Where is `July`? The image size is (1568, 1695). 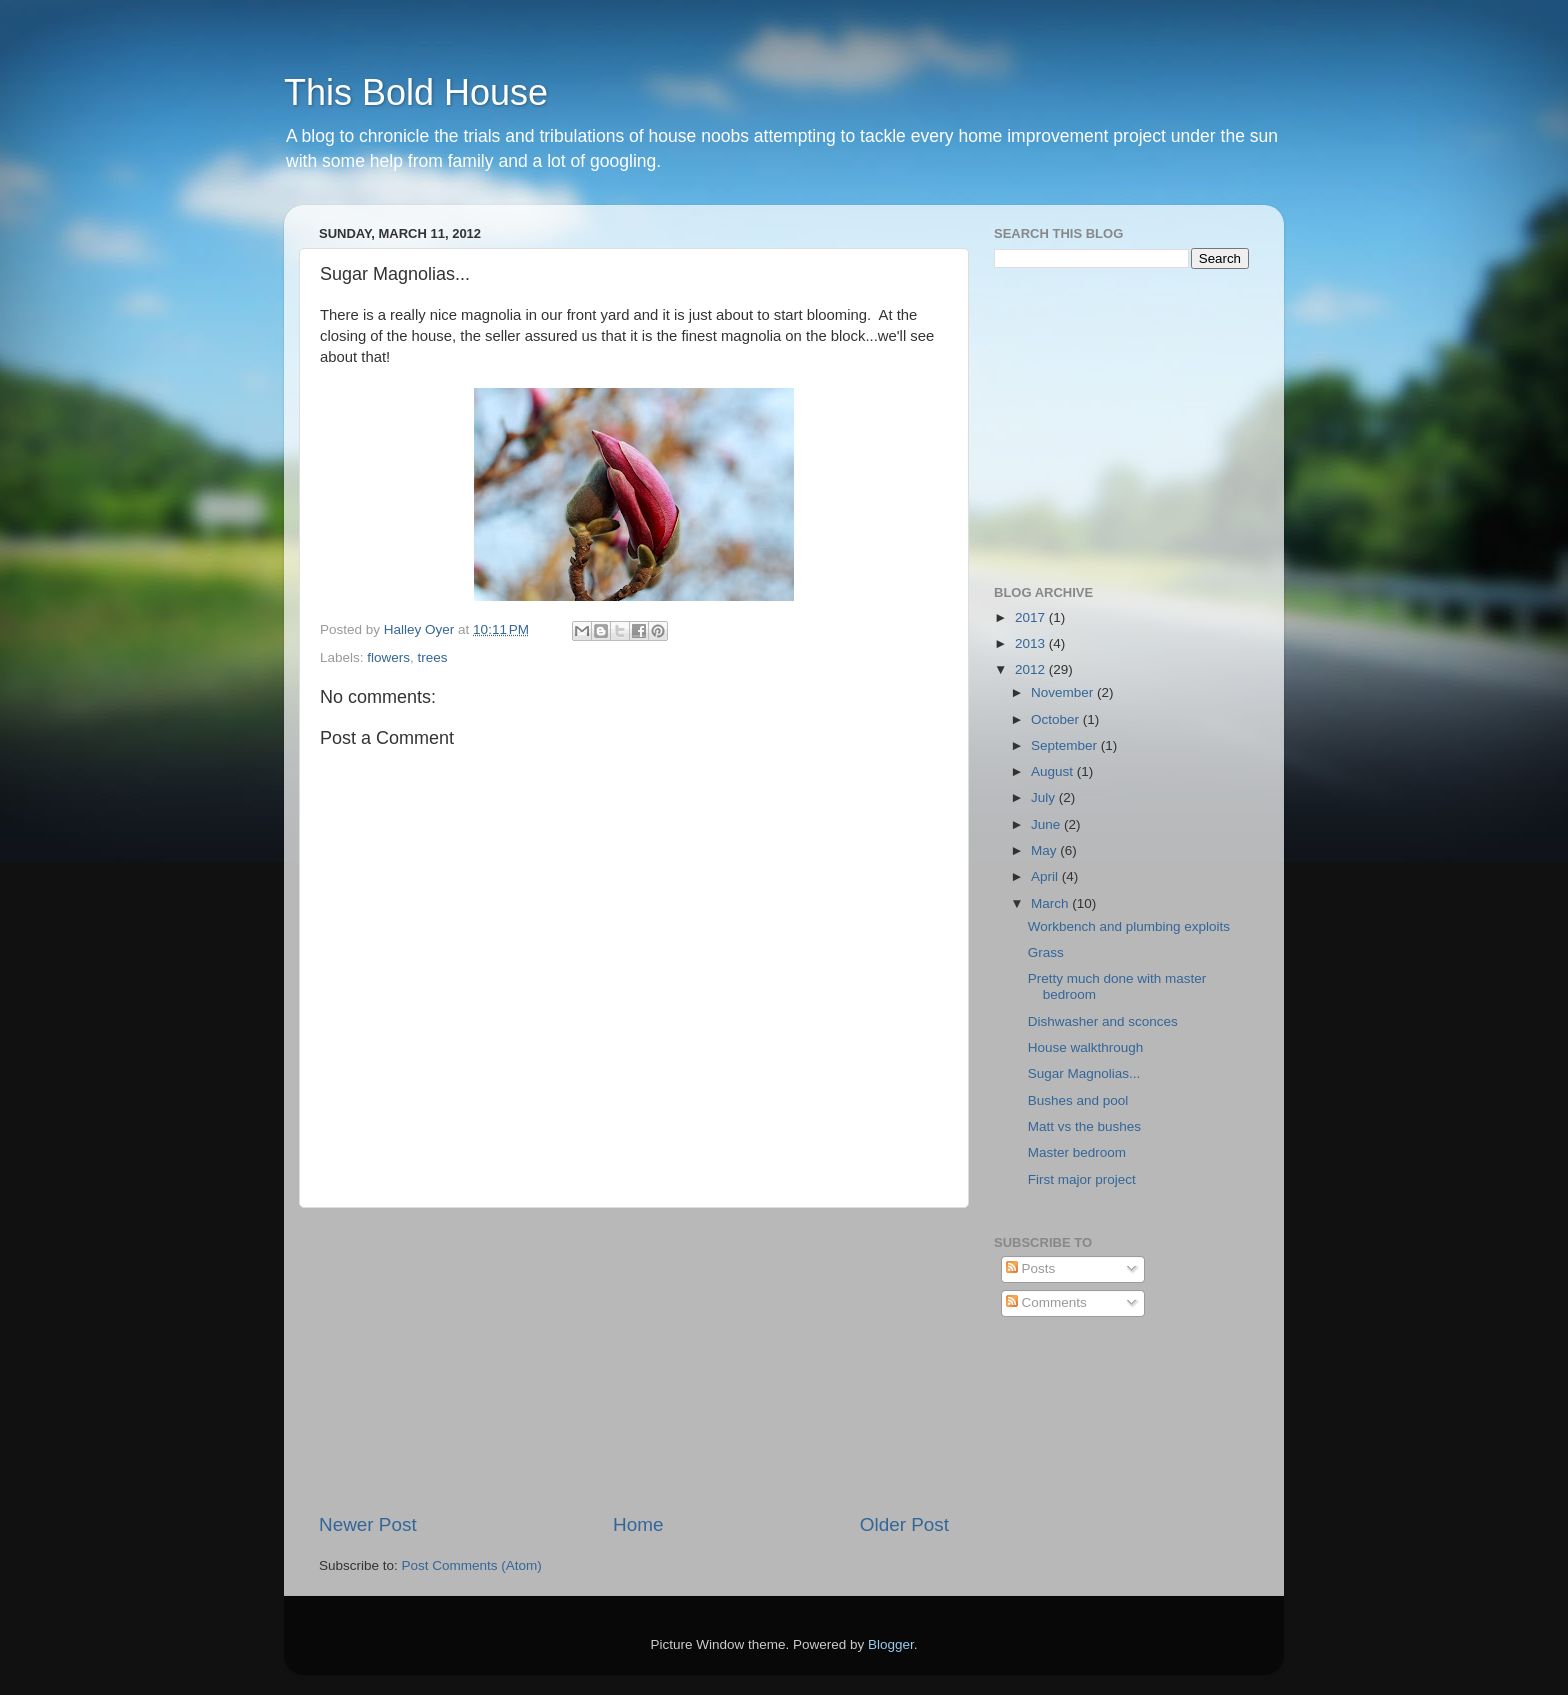 July is located at coordinates (1045, 797).